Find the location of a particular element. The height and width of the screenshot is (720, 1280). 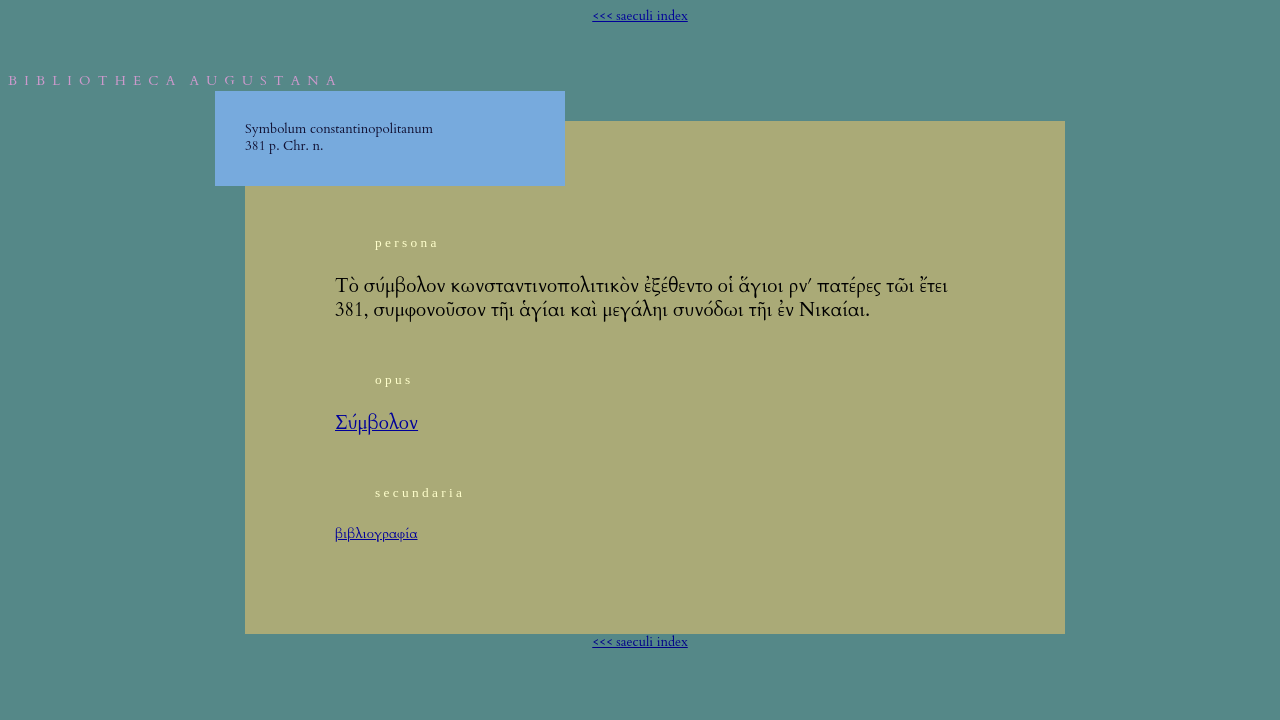

<<< saeculi index is located at coordinates (640, 16).